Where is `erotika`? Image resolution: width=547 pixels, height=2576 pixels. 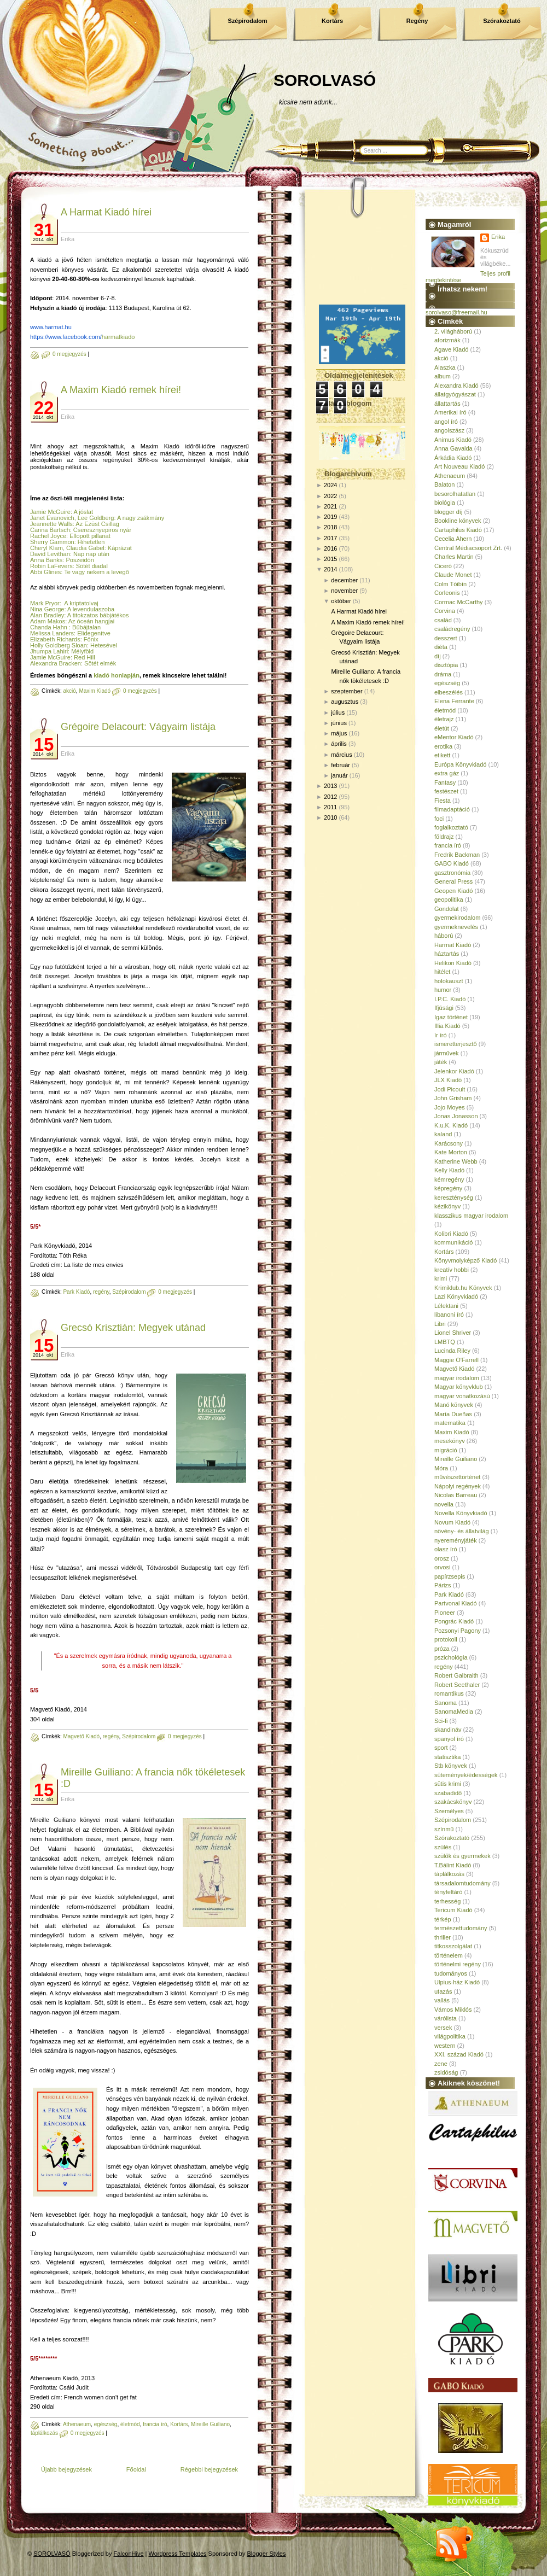
erotika is located at coordinates (443, 746).